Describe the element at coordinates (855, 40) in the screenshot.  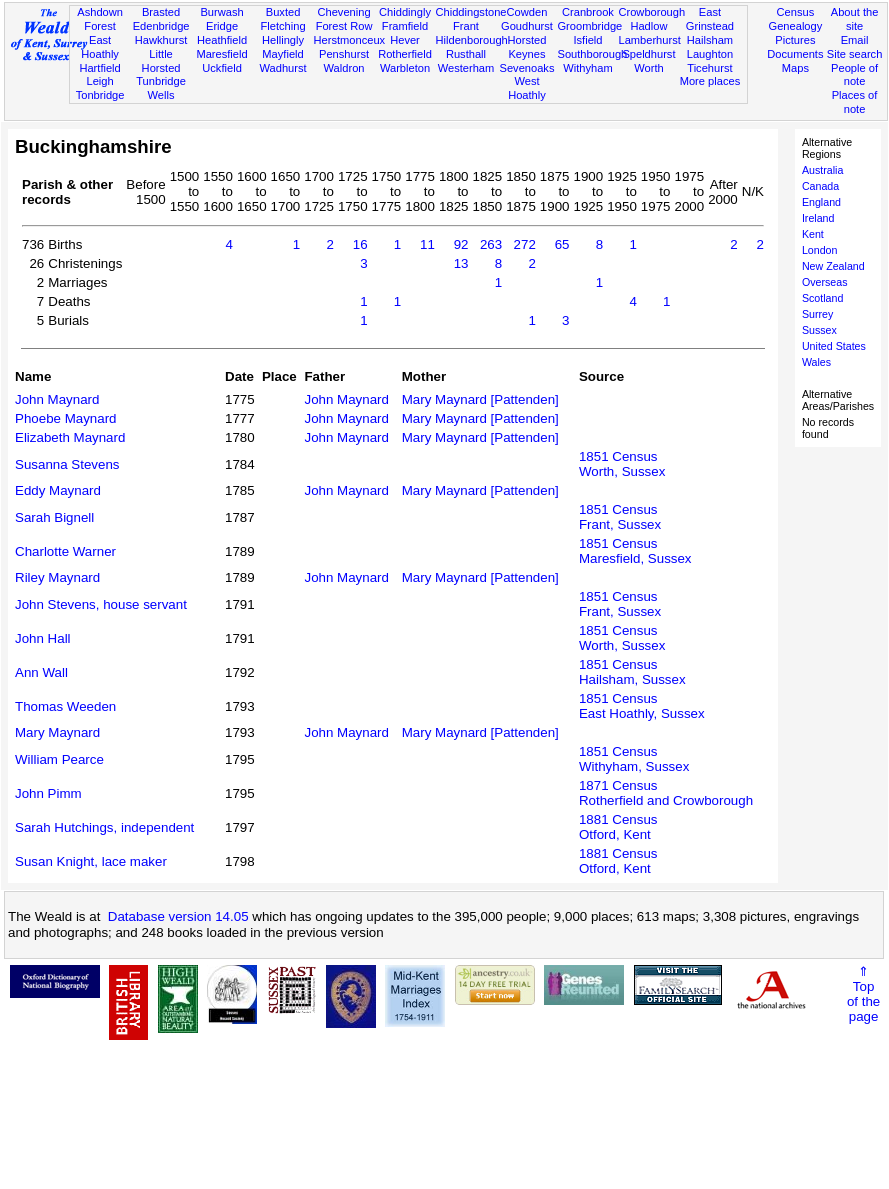
I see `Email` at that location.